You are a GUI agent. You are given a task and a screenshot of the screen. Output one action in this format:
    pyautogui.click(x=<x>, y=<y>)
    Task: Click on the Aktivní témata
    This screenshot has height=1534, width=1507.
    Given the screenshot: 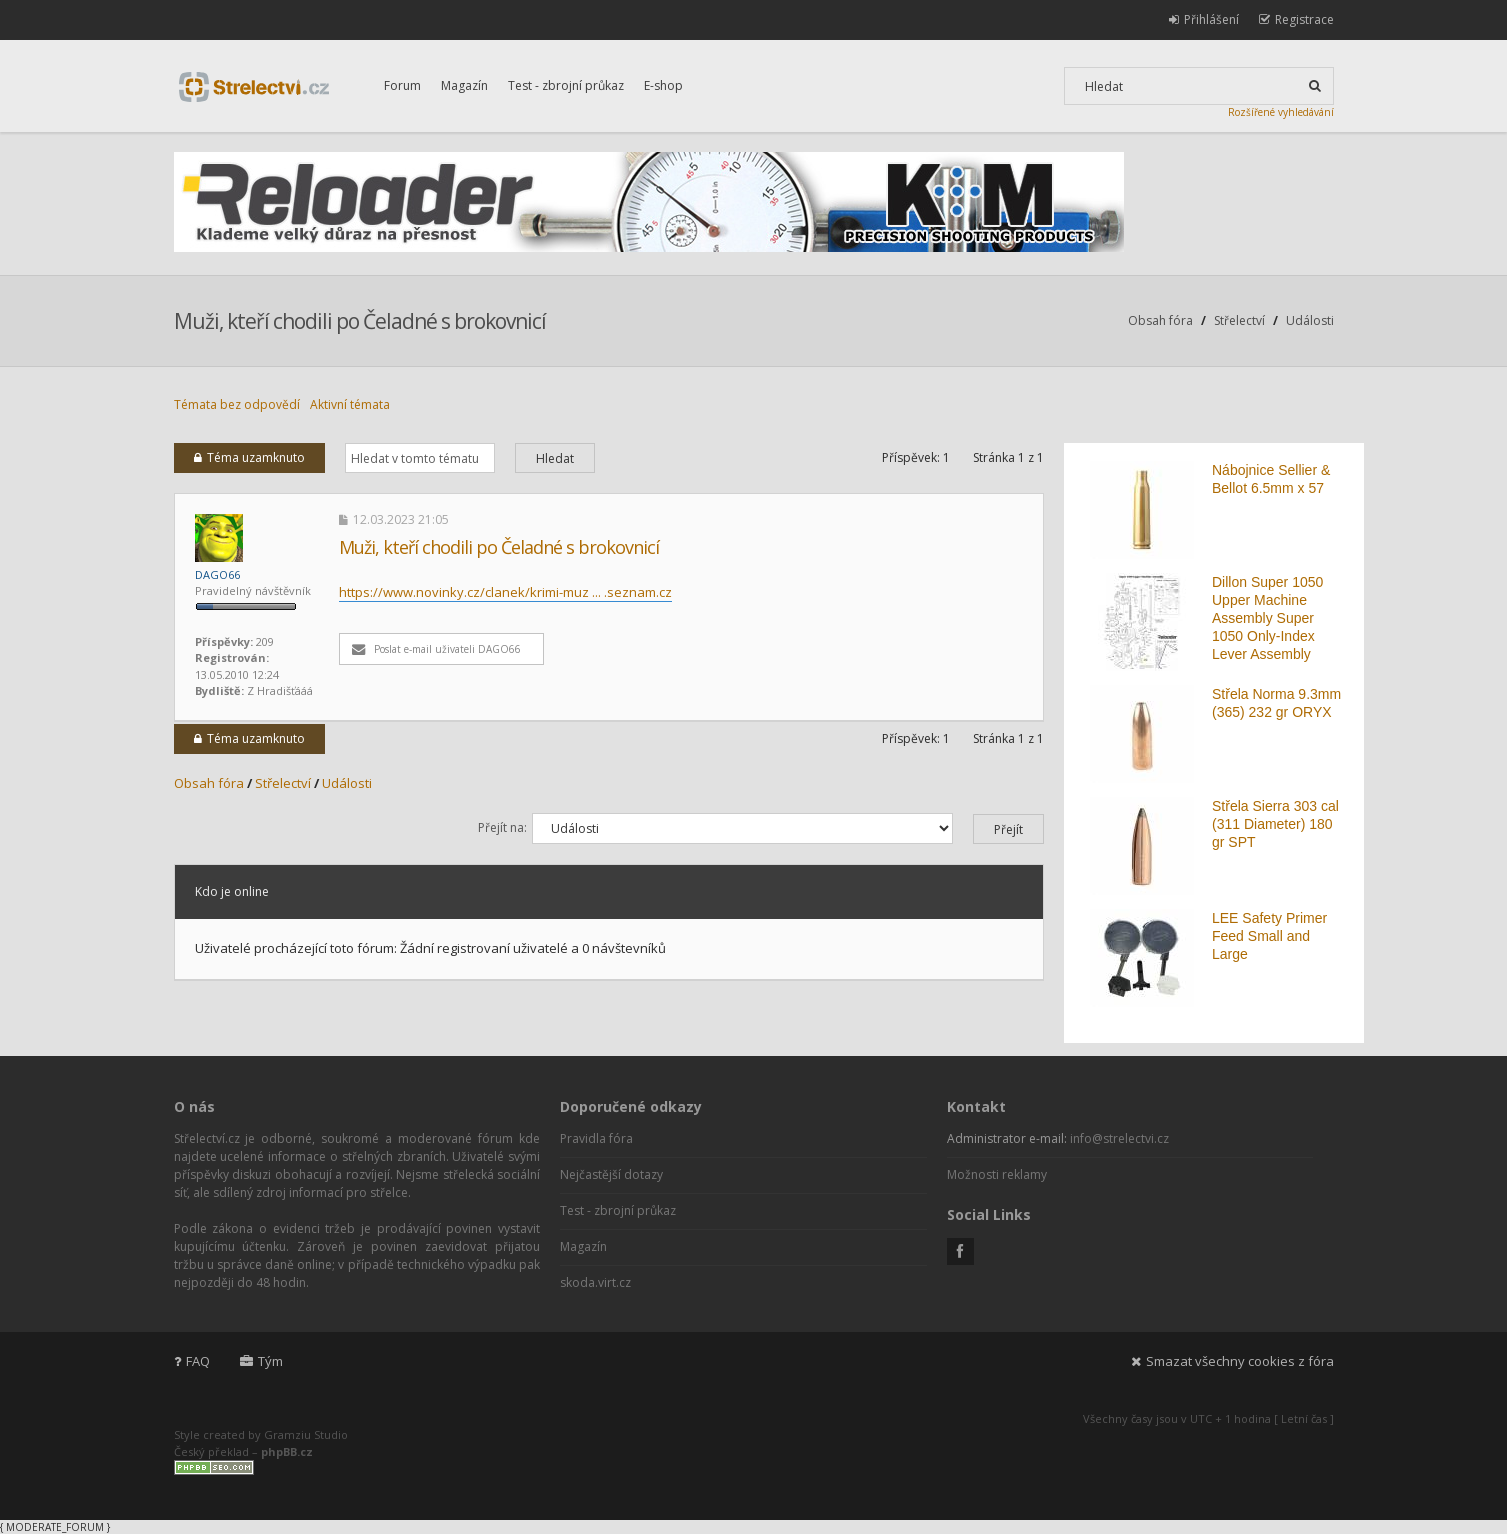 What is the action you would take?
    pyautogui.click(x=350, y=404)
    